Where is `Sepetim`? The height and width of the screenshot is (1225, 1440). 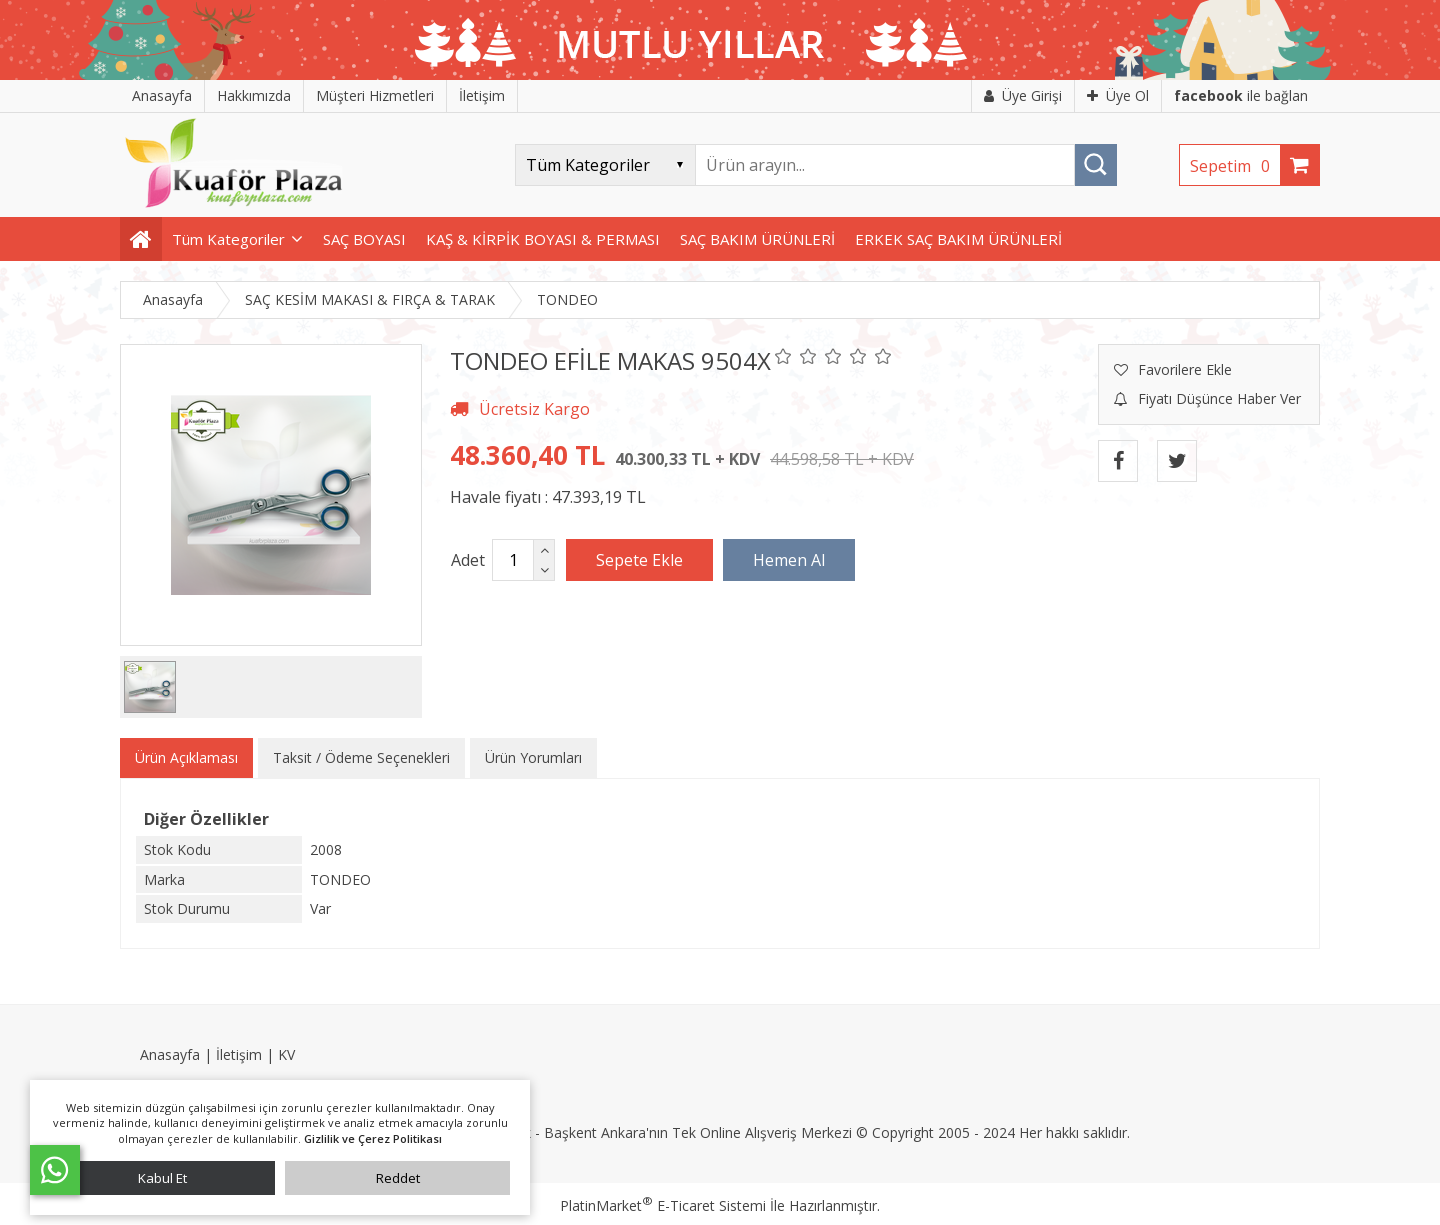 Sepetim is located at coordinates (1235, 166).